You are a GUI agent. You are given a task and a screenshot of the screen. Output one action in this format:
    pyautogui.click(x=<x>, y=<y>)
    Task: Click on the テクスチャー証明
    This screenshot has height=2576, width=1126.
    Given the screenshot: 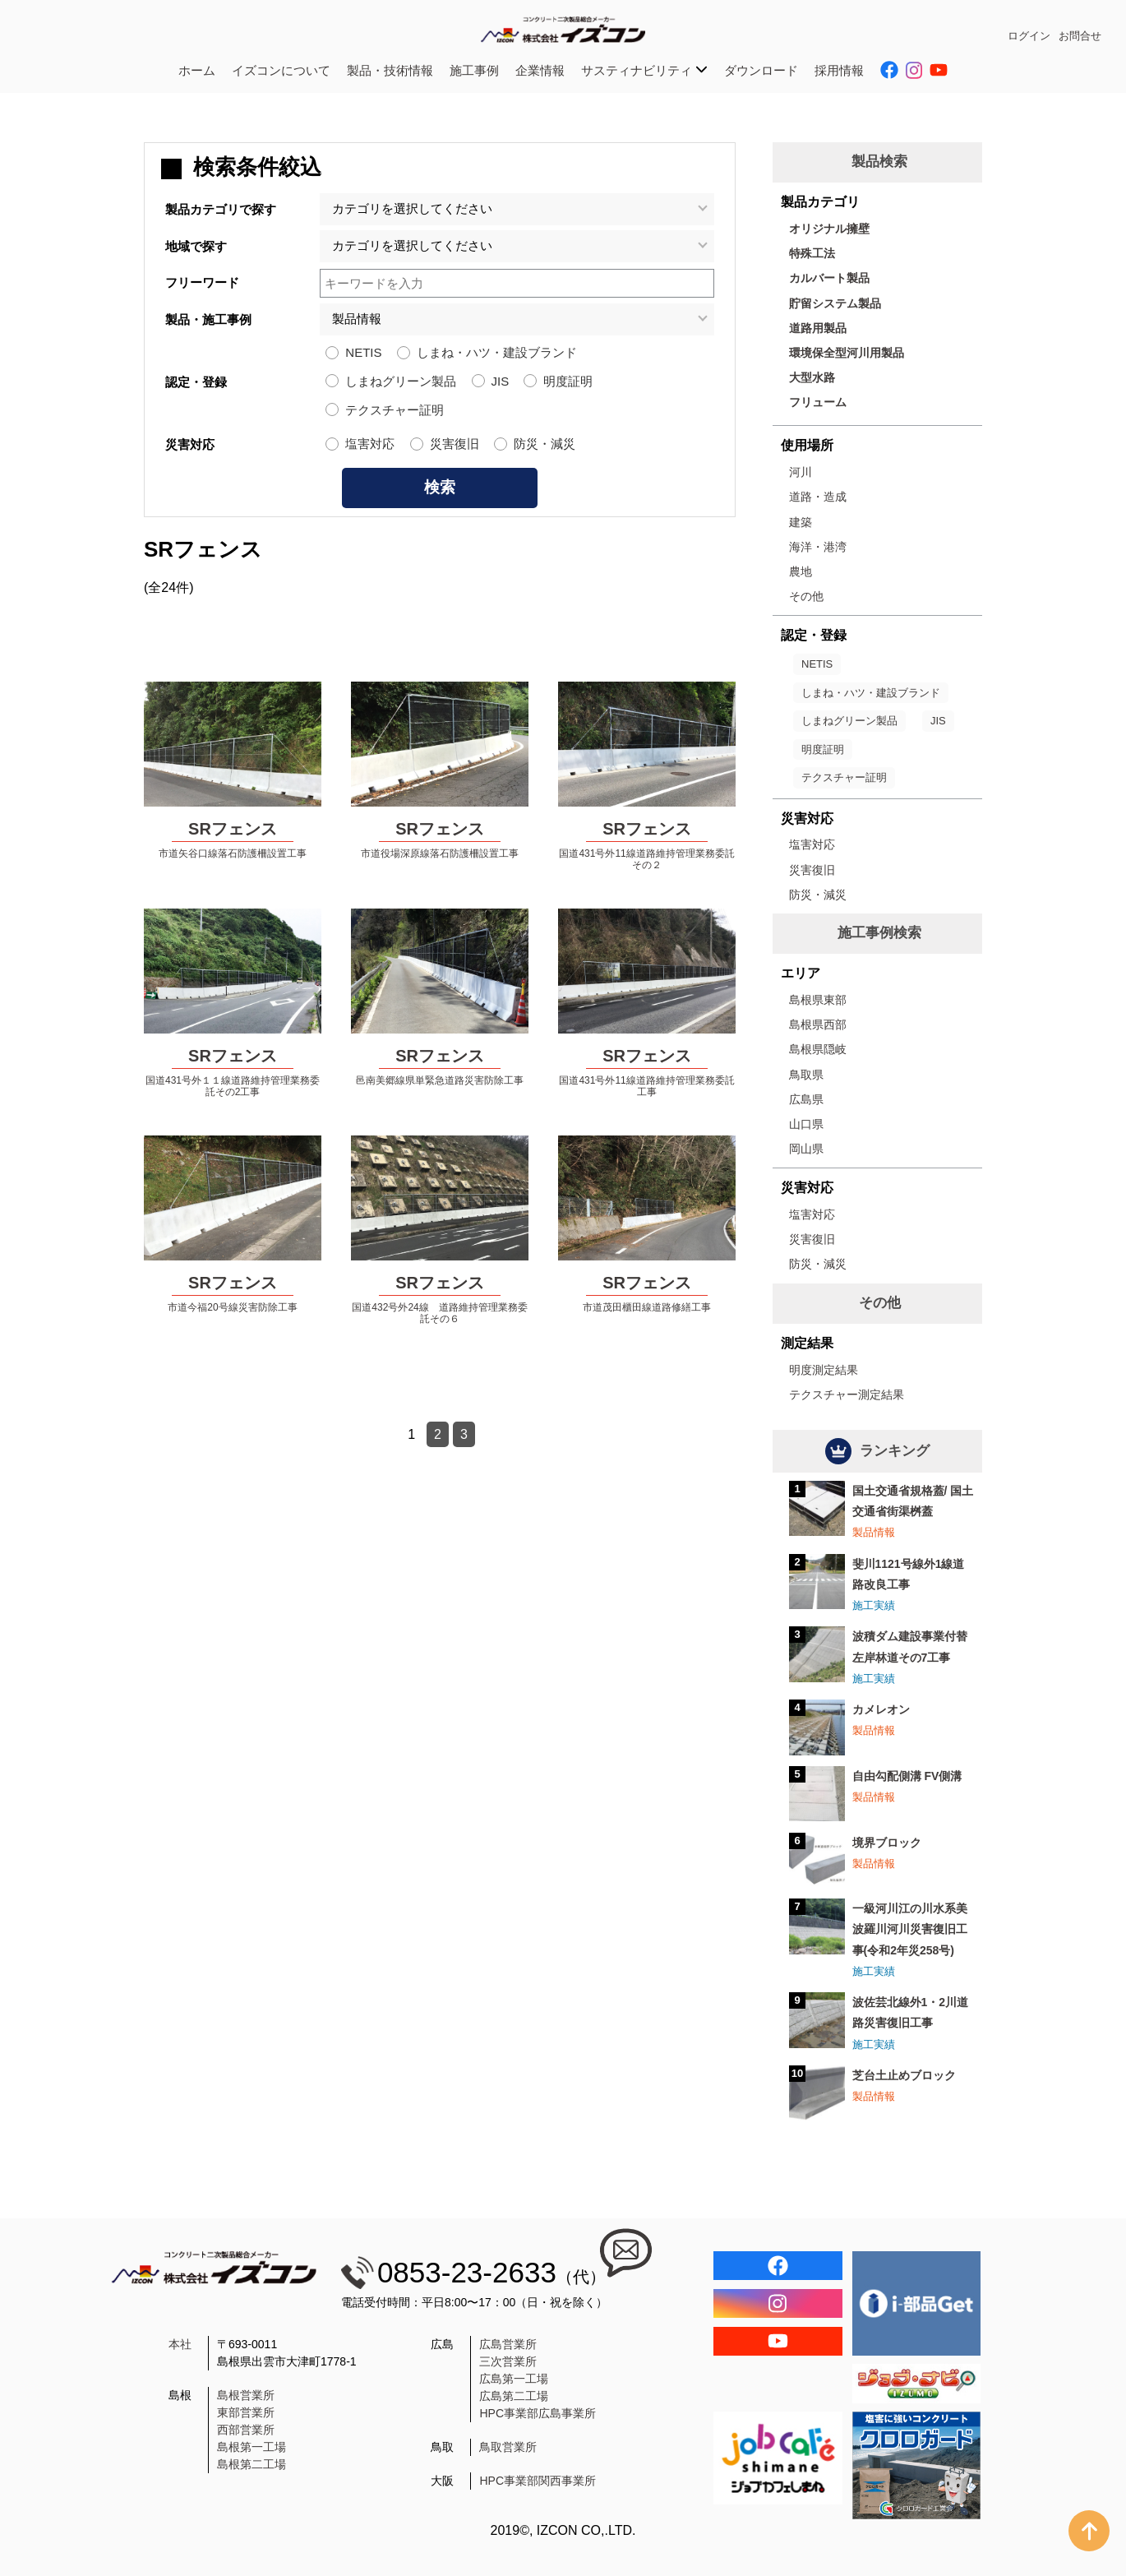 What is the action you would take?
    pyautogui.click(x=394, y=410)
    